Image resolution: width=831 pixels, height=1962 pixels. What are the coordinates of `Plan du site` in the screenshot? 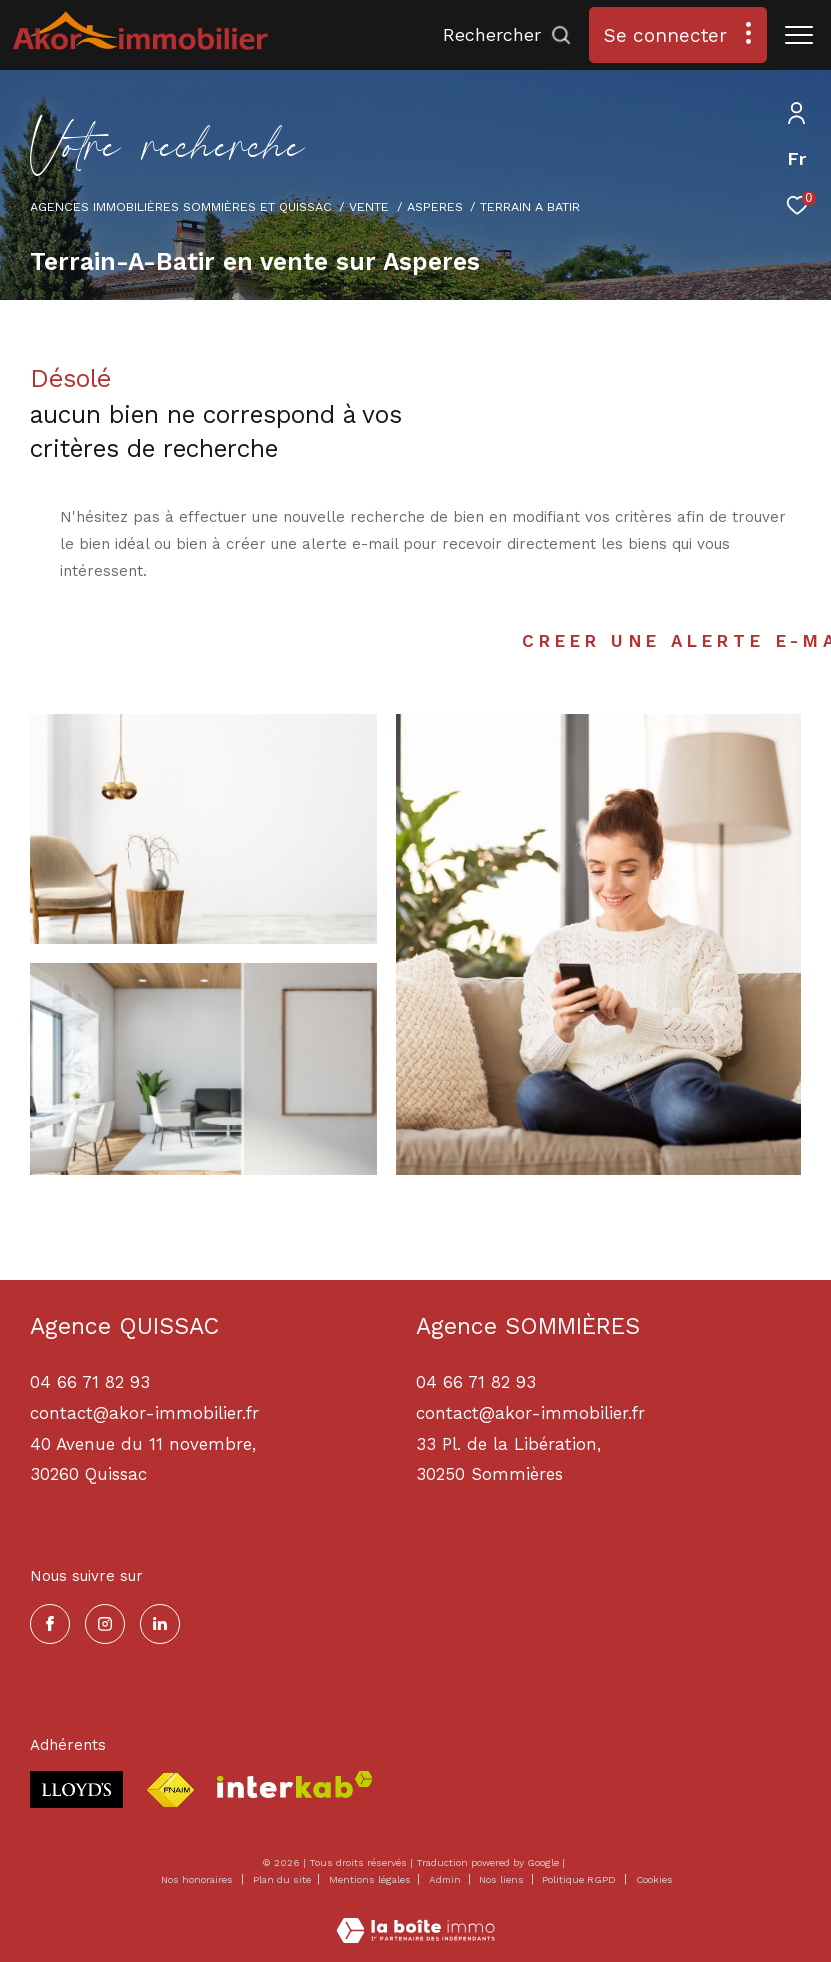 It's located at (283, 1879).